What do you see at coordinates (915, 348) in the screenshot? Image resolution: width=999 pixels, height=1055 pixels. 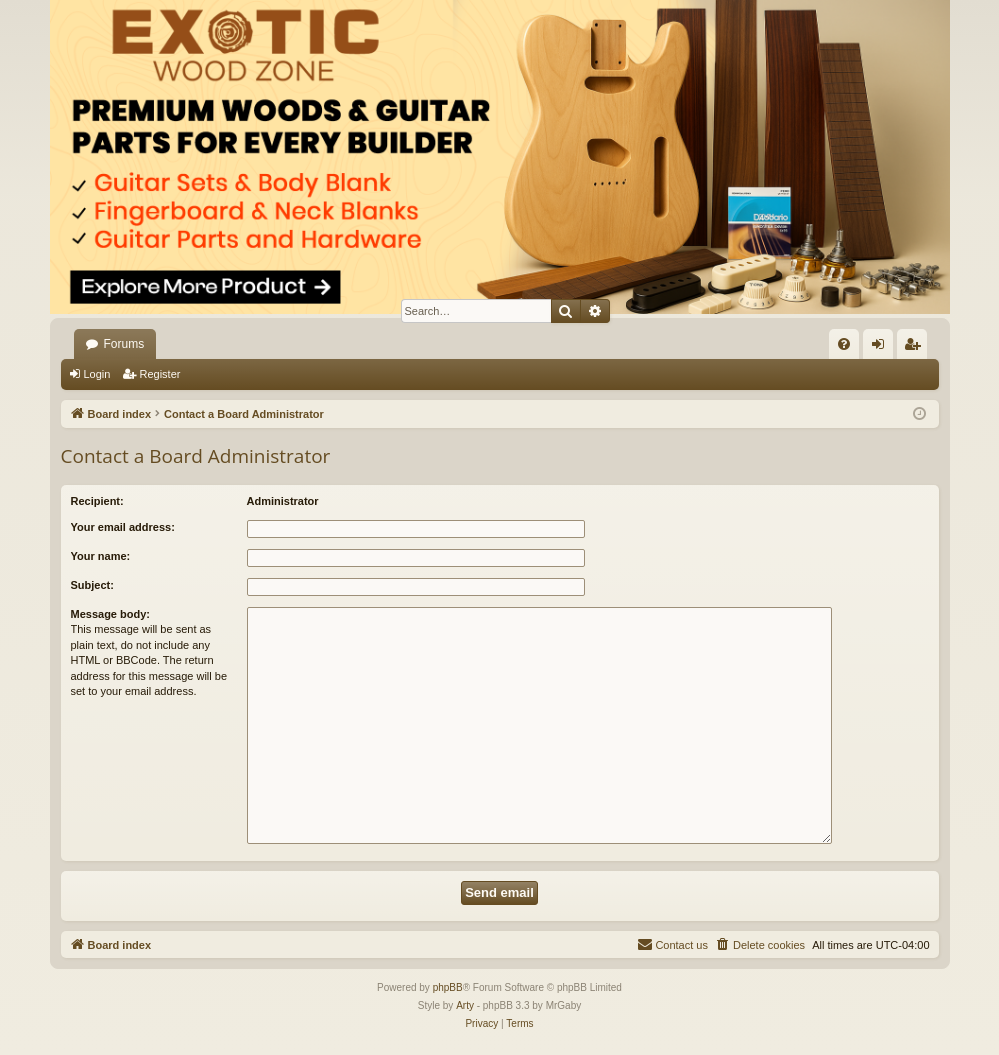 I see `Register [menuitem]` at bounding box center [915, 348].